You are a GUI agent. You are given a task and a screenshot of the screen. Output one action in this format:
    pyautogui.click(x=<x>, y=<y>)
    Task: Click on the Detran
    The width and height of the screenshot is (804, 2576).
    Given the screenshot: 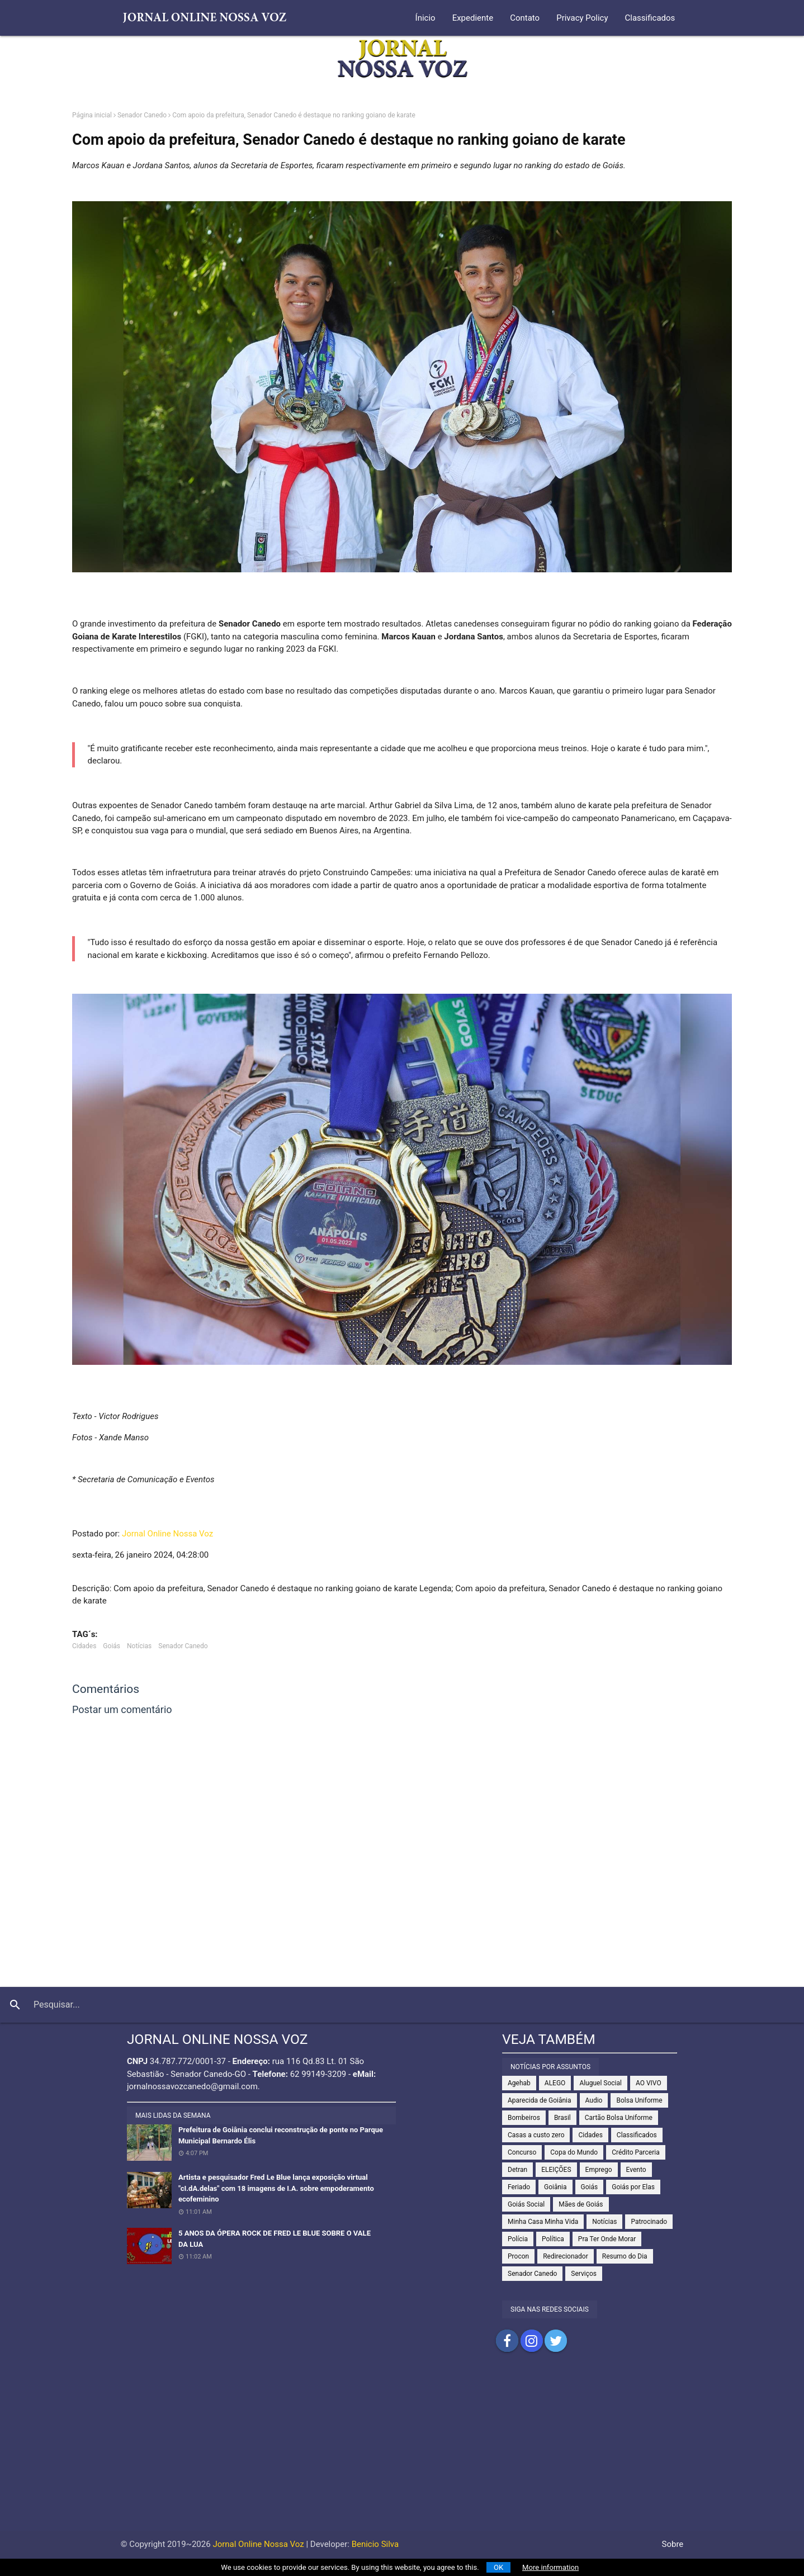 What is the action you would take?
    pyautogui.click(x=517, y=2170)
    